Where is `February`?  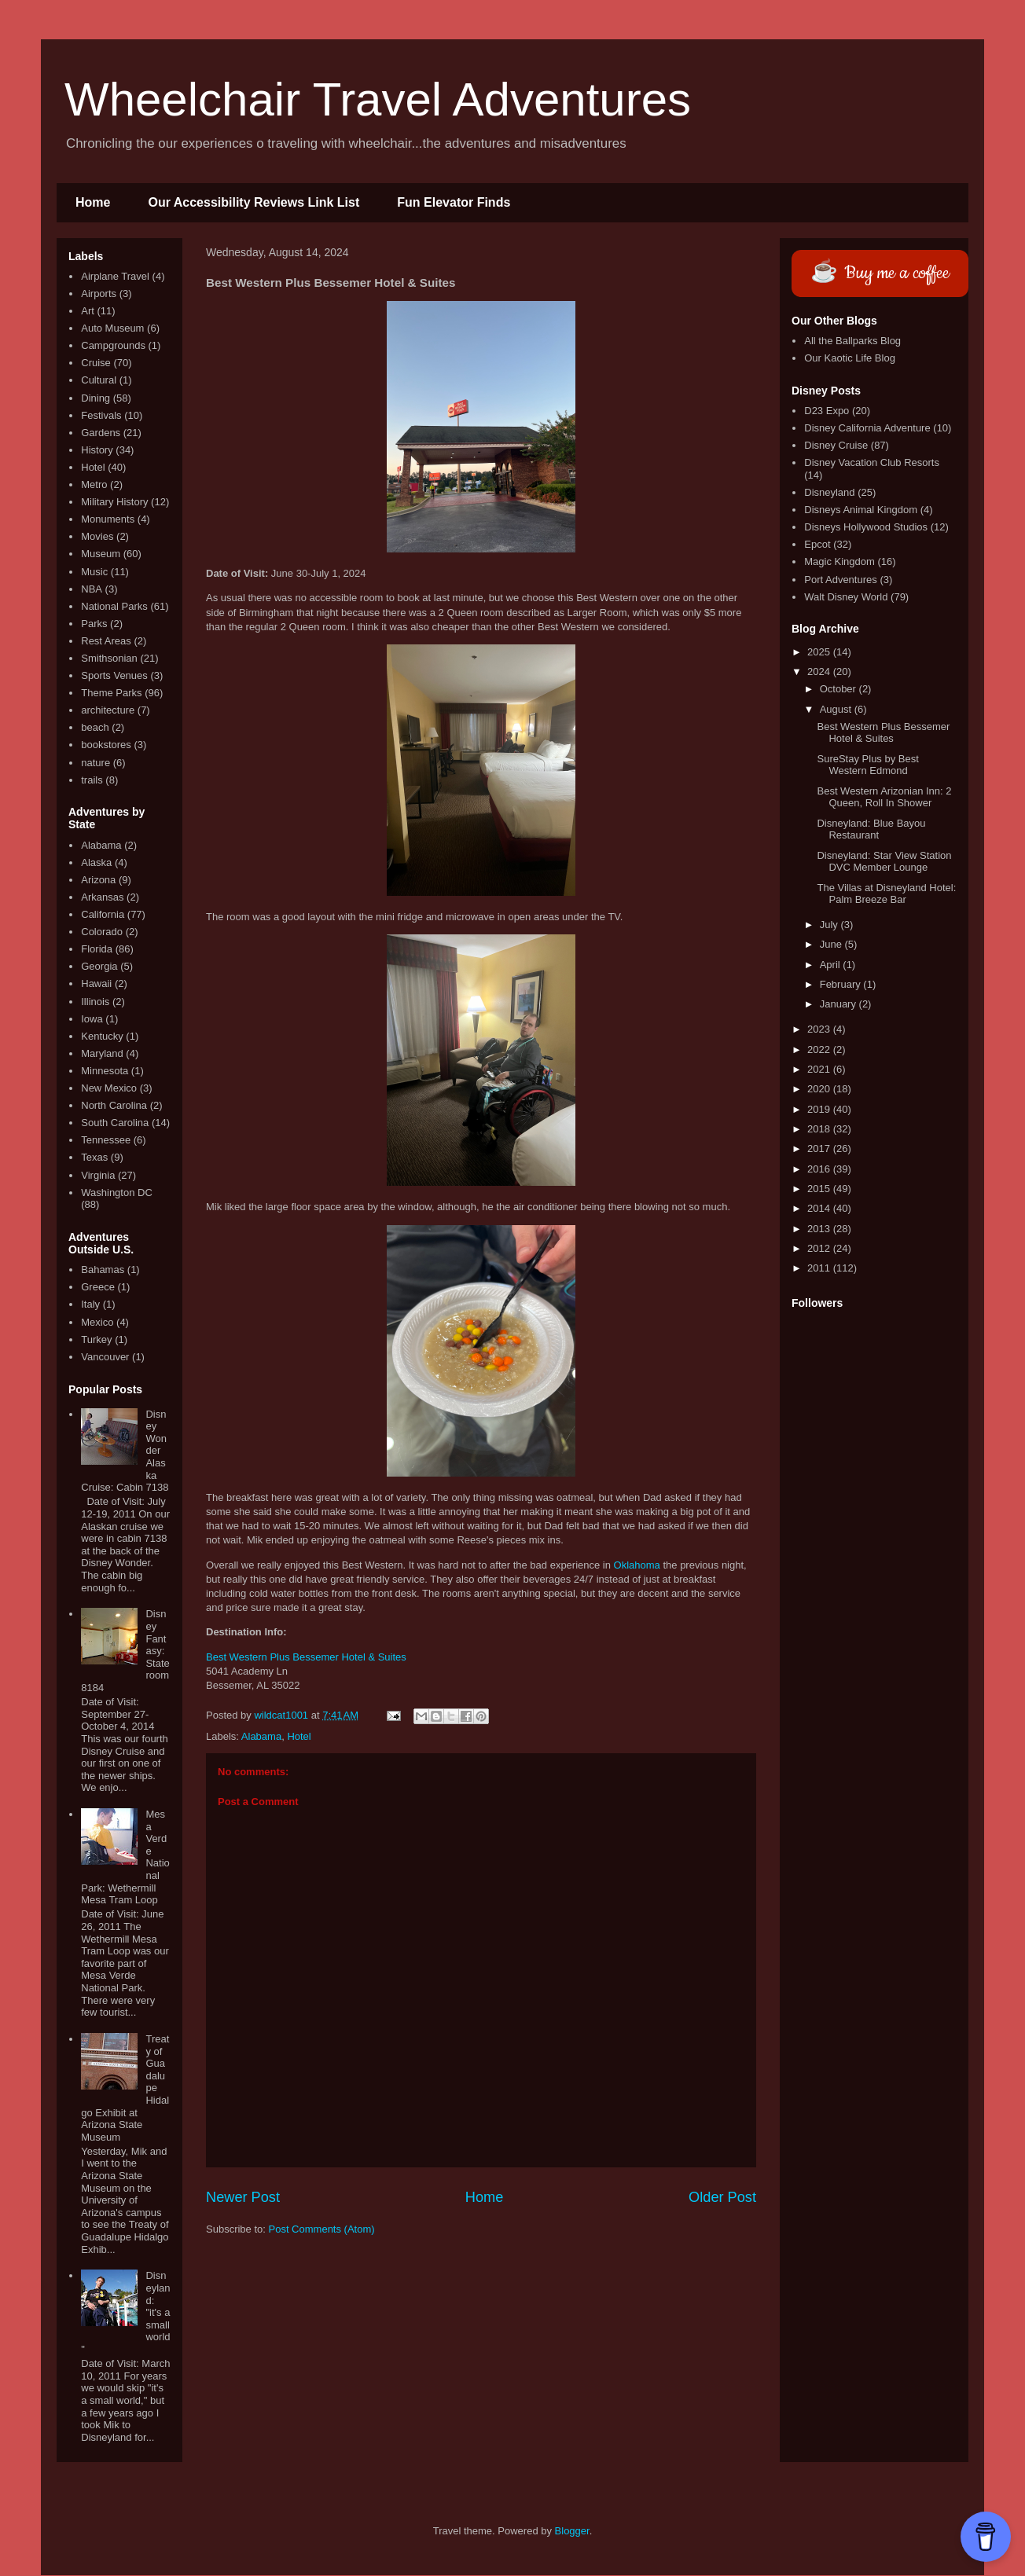 February is located at coordinates (842, 984).